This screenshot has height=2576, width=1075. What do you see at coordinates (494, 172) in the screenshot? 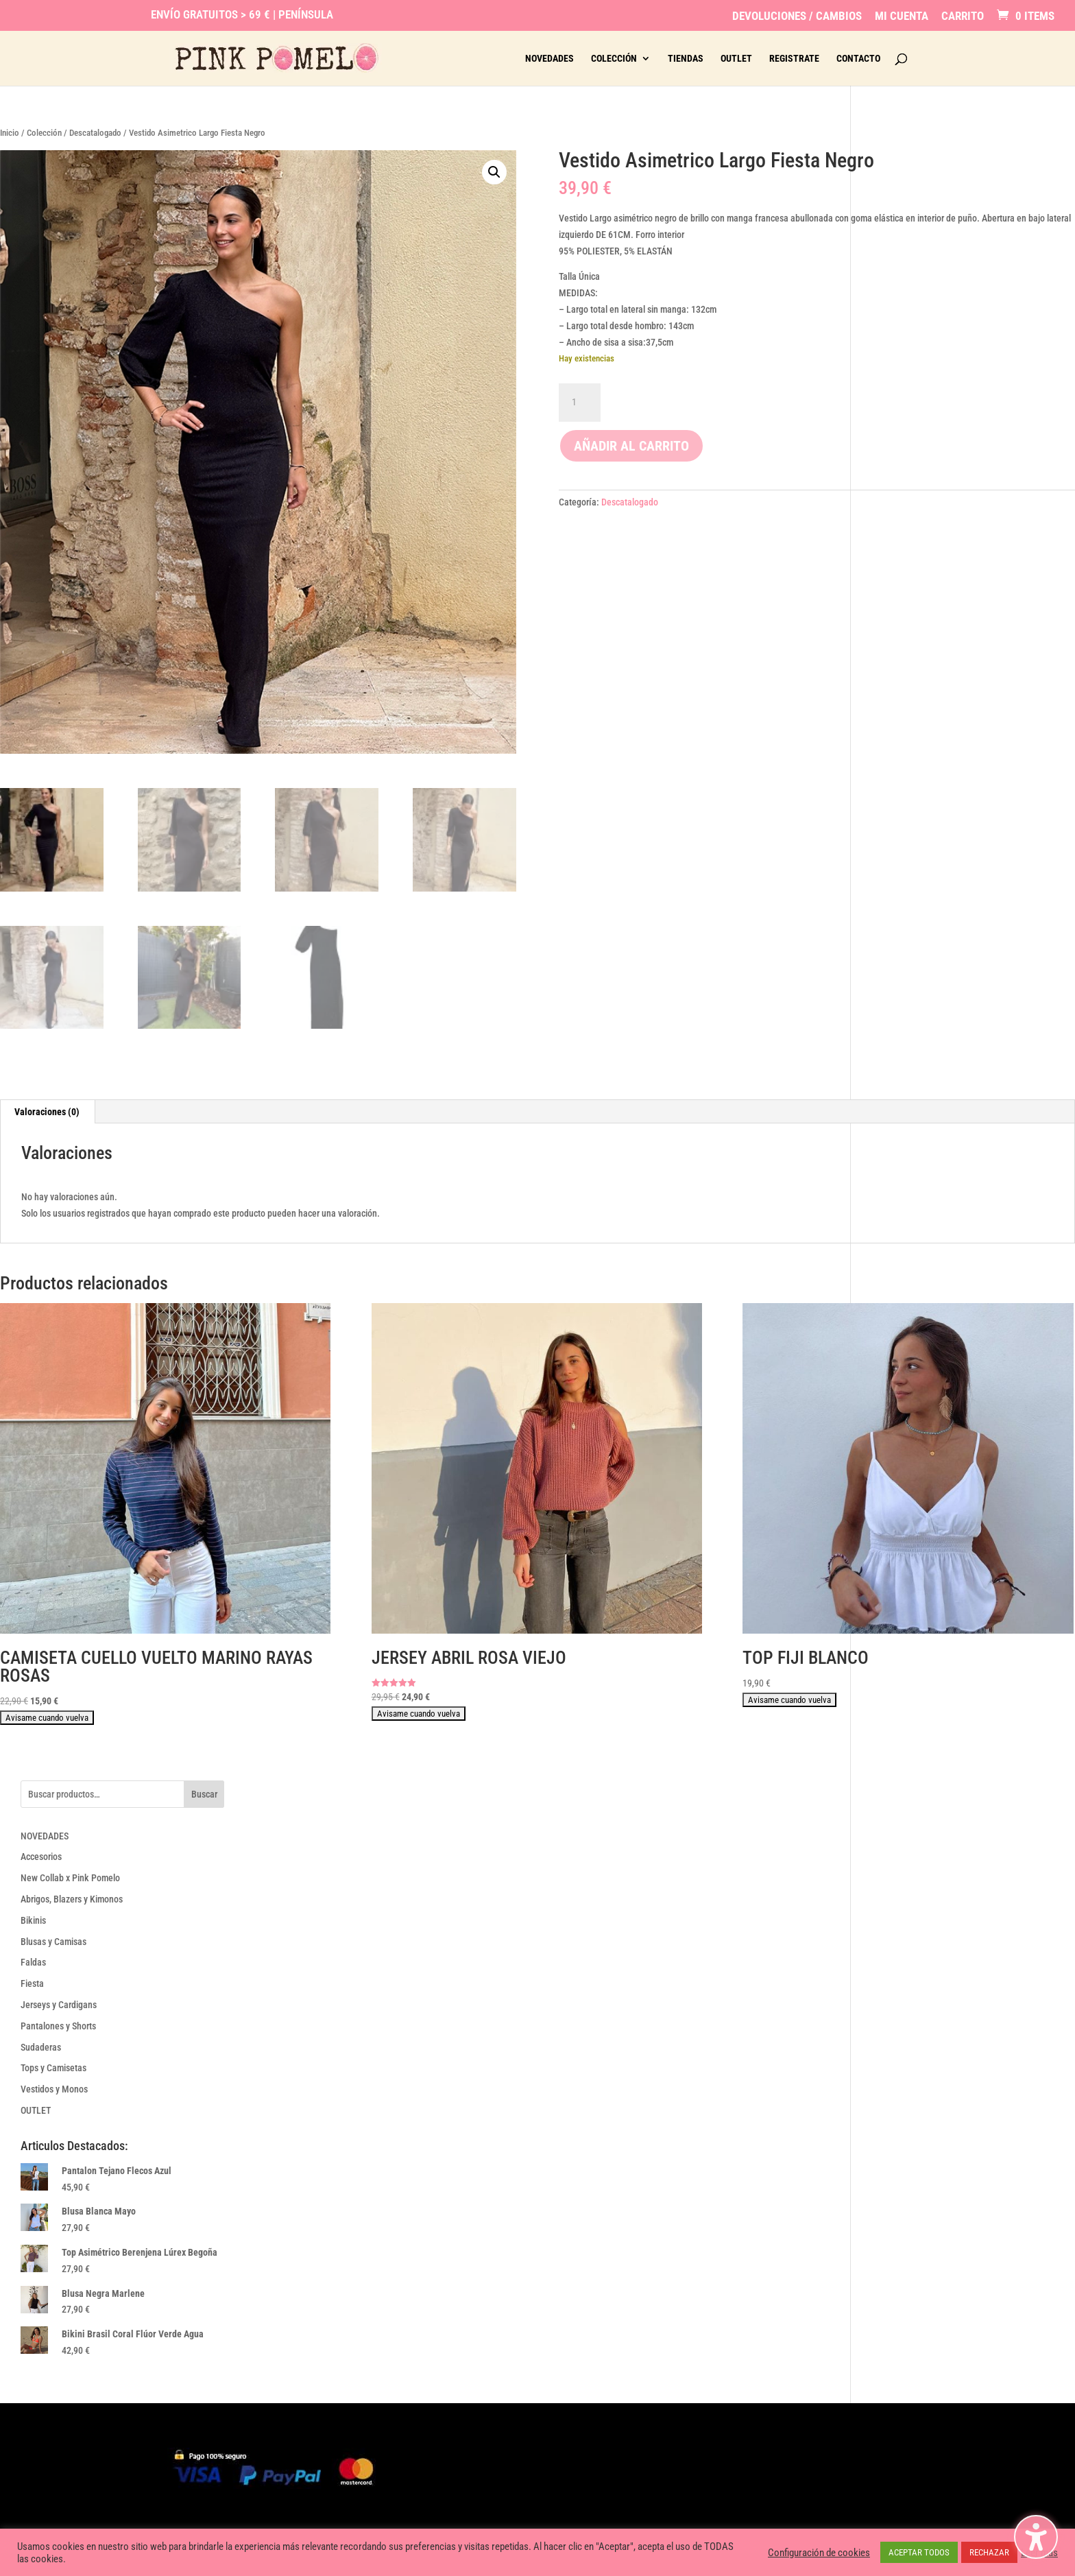
I see `[button]` at bounding box center [494, 172].